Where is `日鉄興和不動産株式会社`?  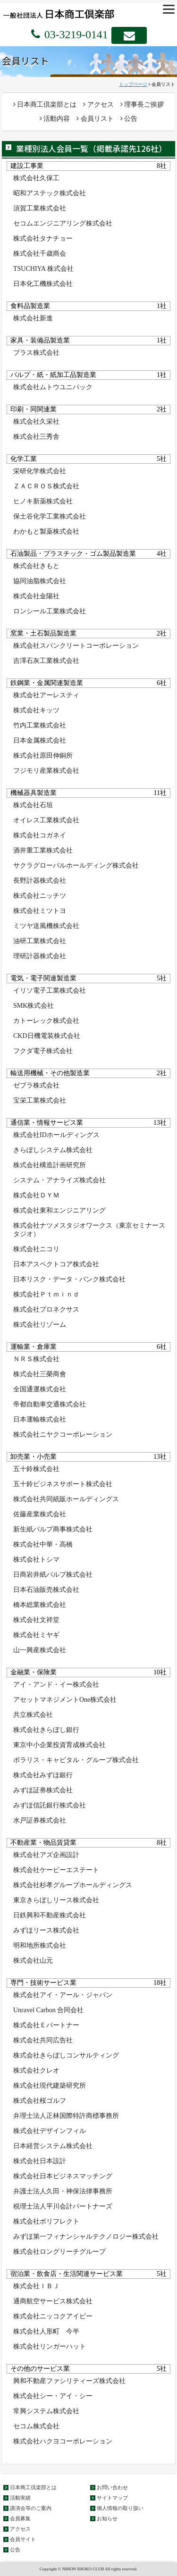 日鉄興和不動産株式会社 is located at coordinates (49, 1915).